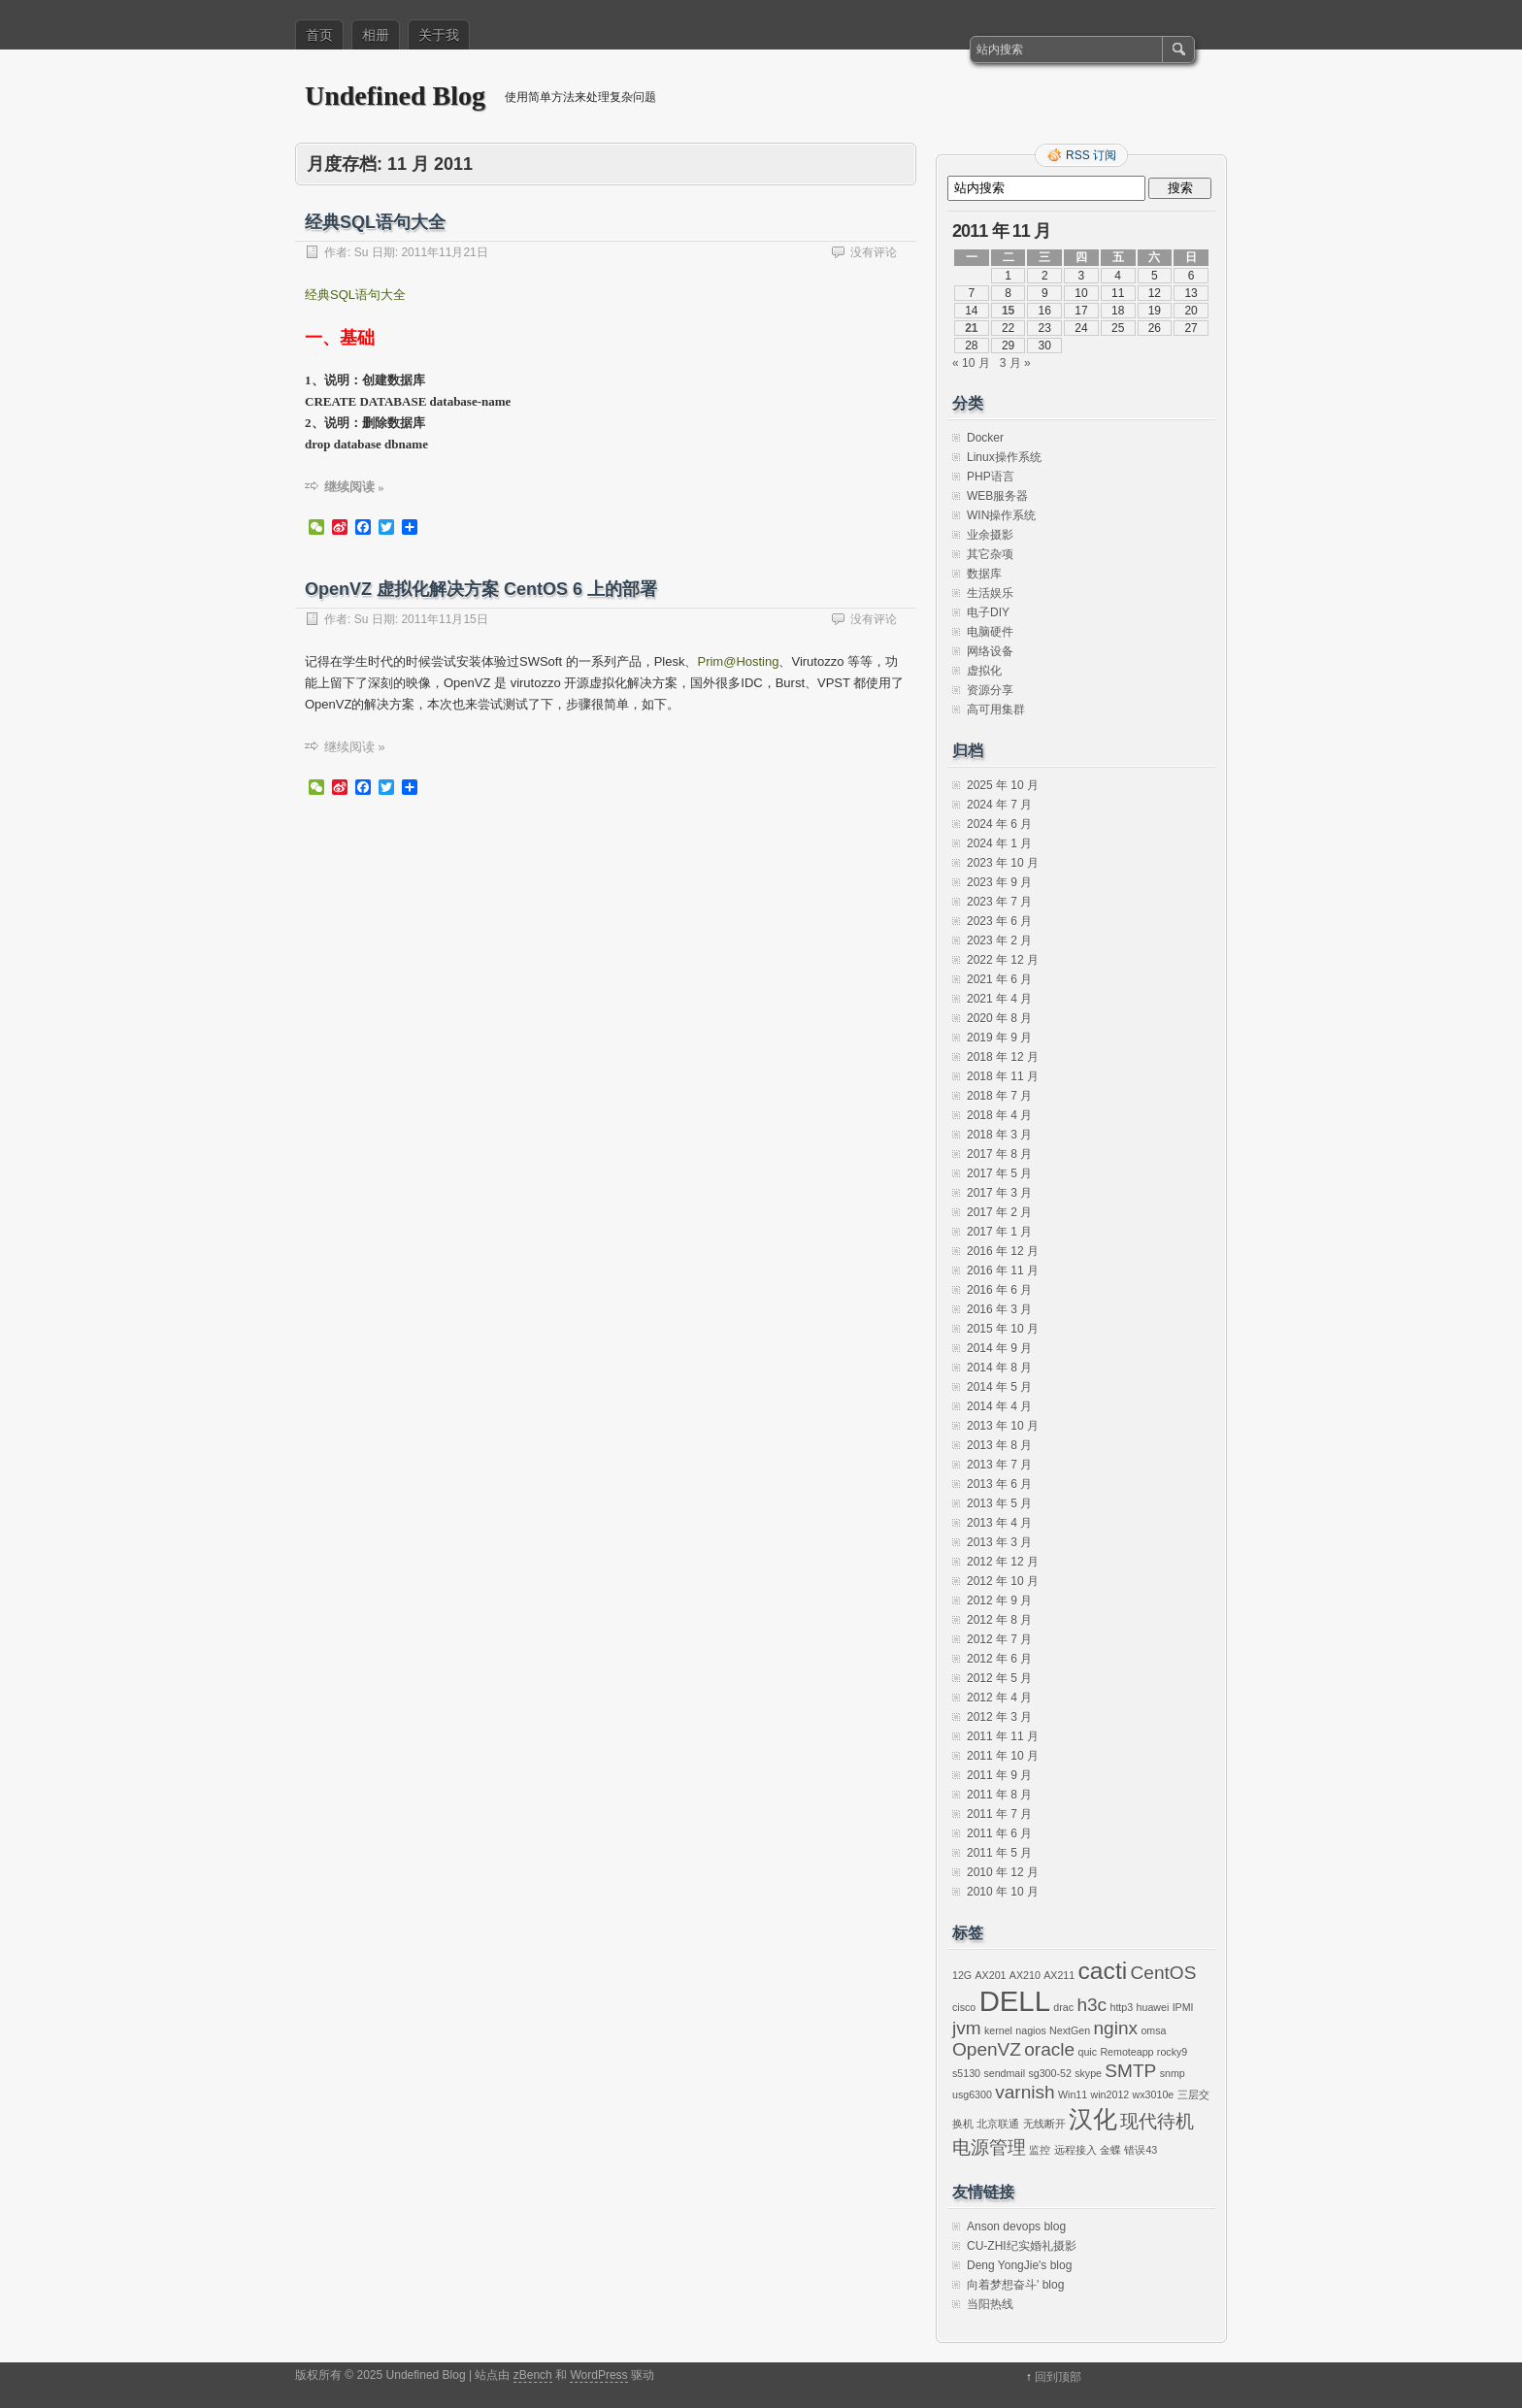 The height and width of the screenshot is (2408, 1522). What do you see at coordinates (999, 940) in the screenshot?
I see `2023 年 2 月` at bounding box center [999, 940].